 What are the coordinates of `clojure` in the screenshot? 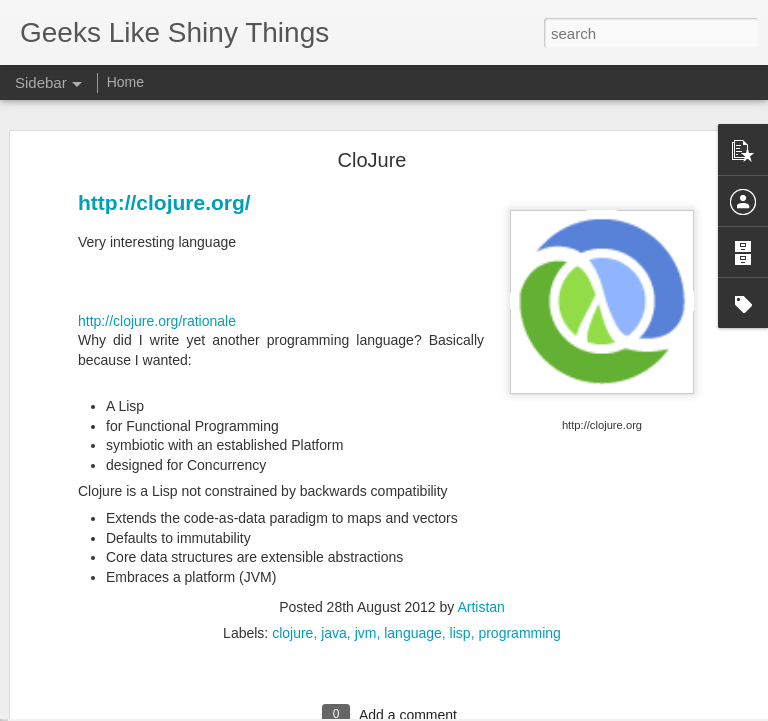 It's located at (292, 572).